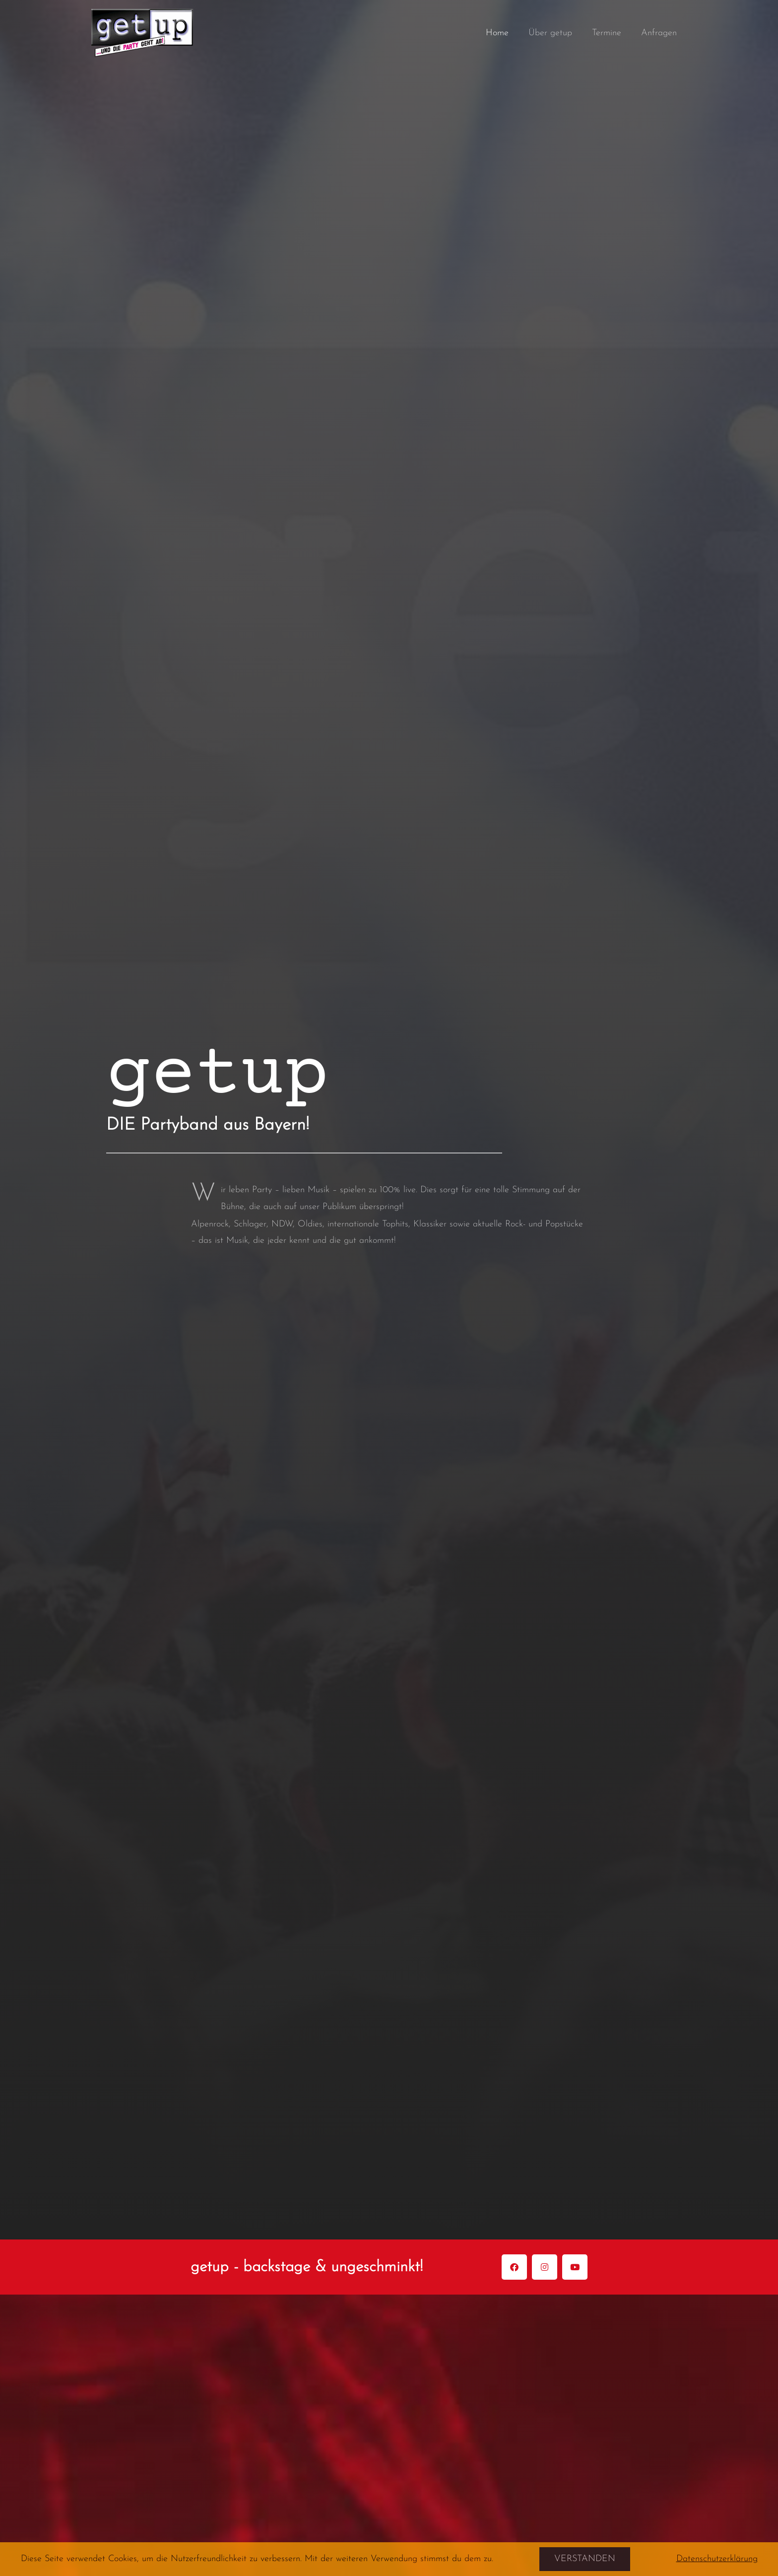 The image size is (778, 2576). Describe the element at coordinates (504, 33) in the screenshot. I see `Home` at that location.